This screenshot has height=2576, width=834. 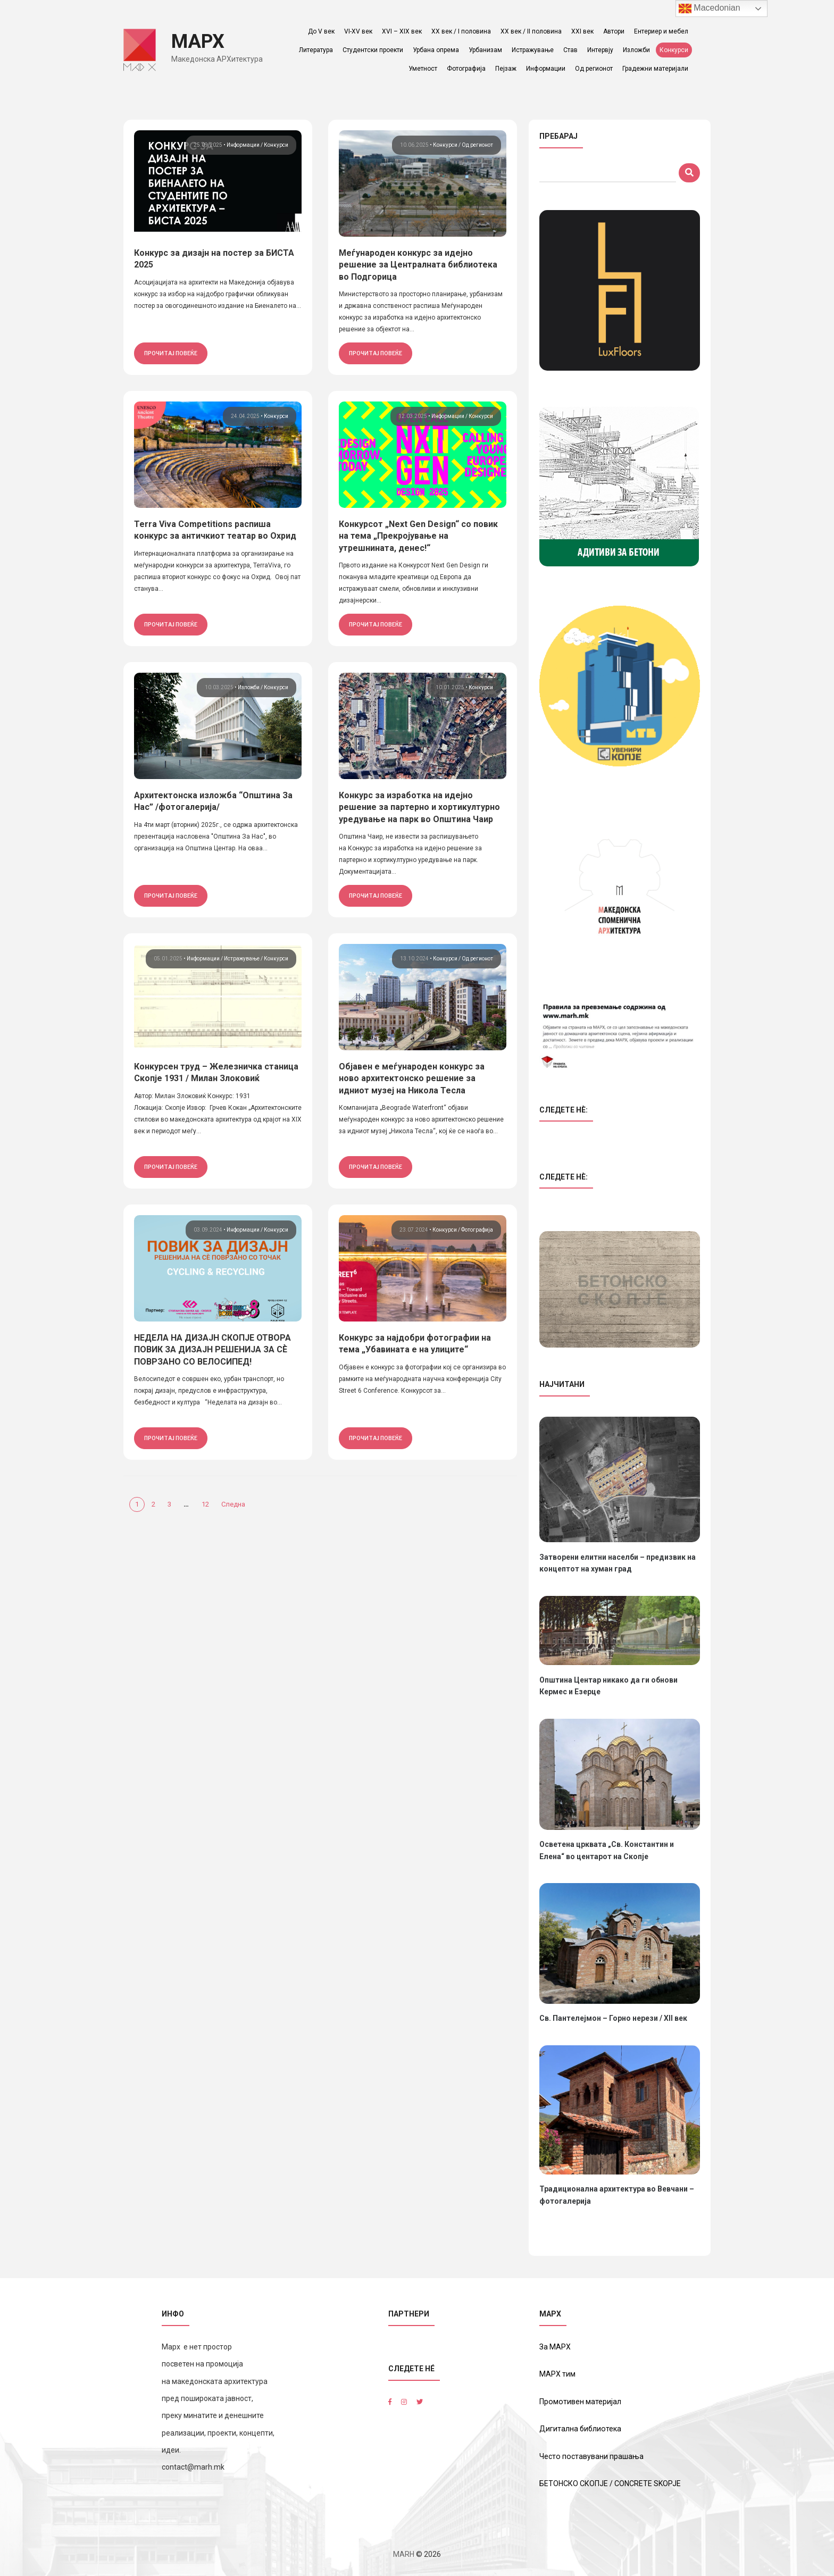 I want to click on МАРХ тим, so click(x=557, y=2374).